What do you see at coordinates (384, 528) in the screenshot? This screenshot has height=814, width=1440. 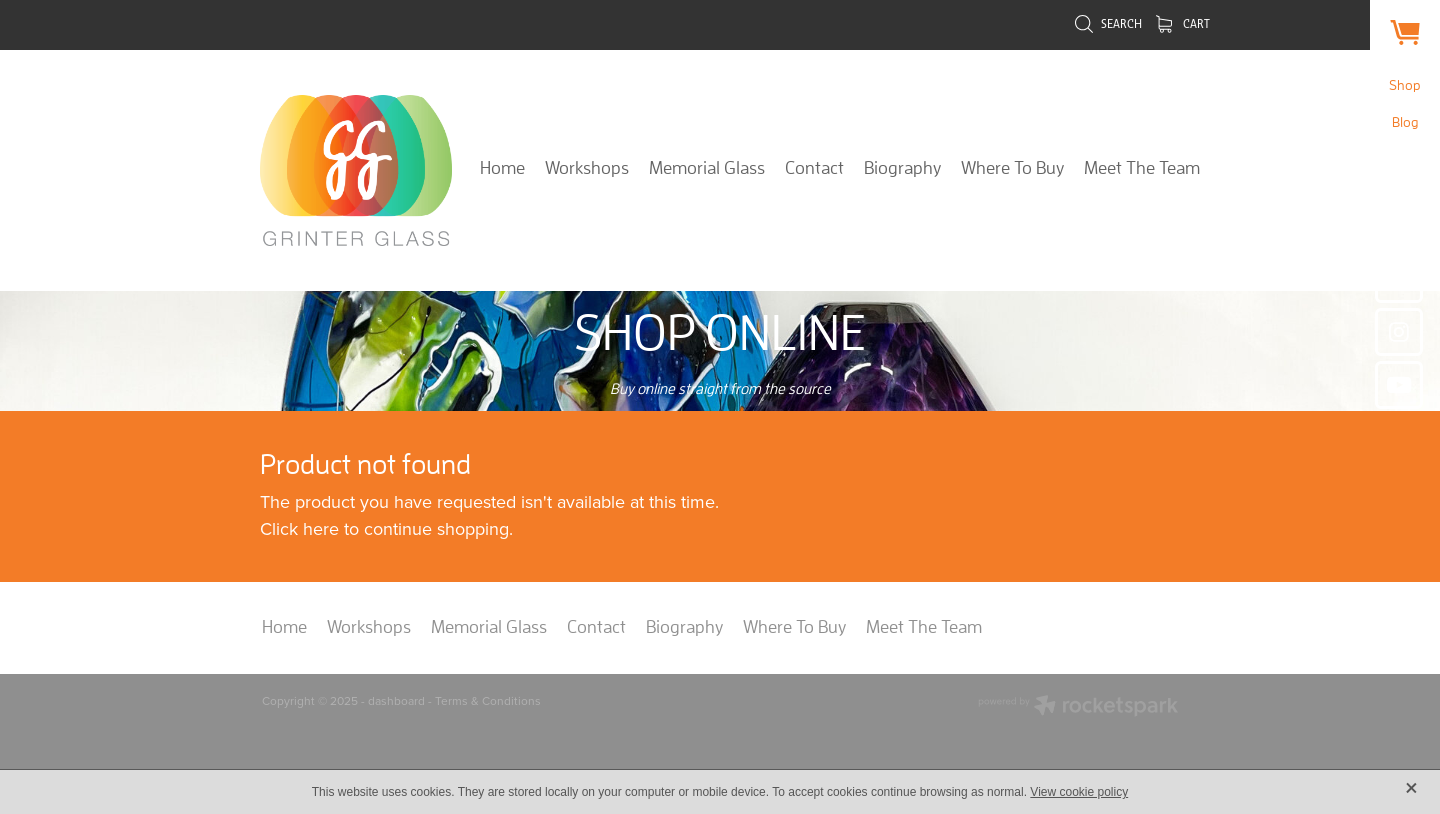 I see `Click here to continue shopping` at bounding box center [384, 528].